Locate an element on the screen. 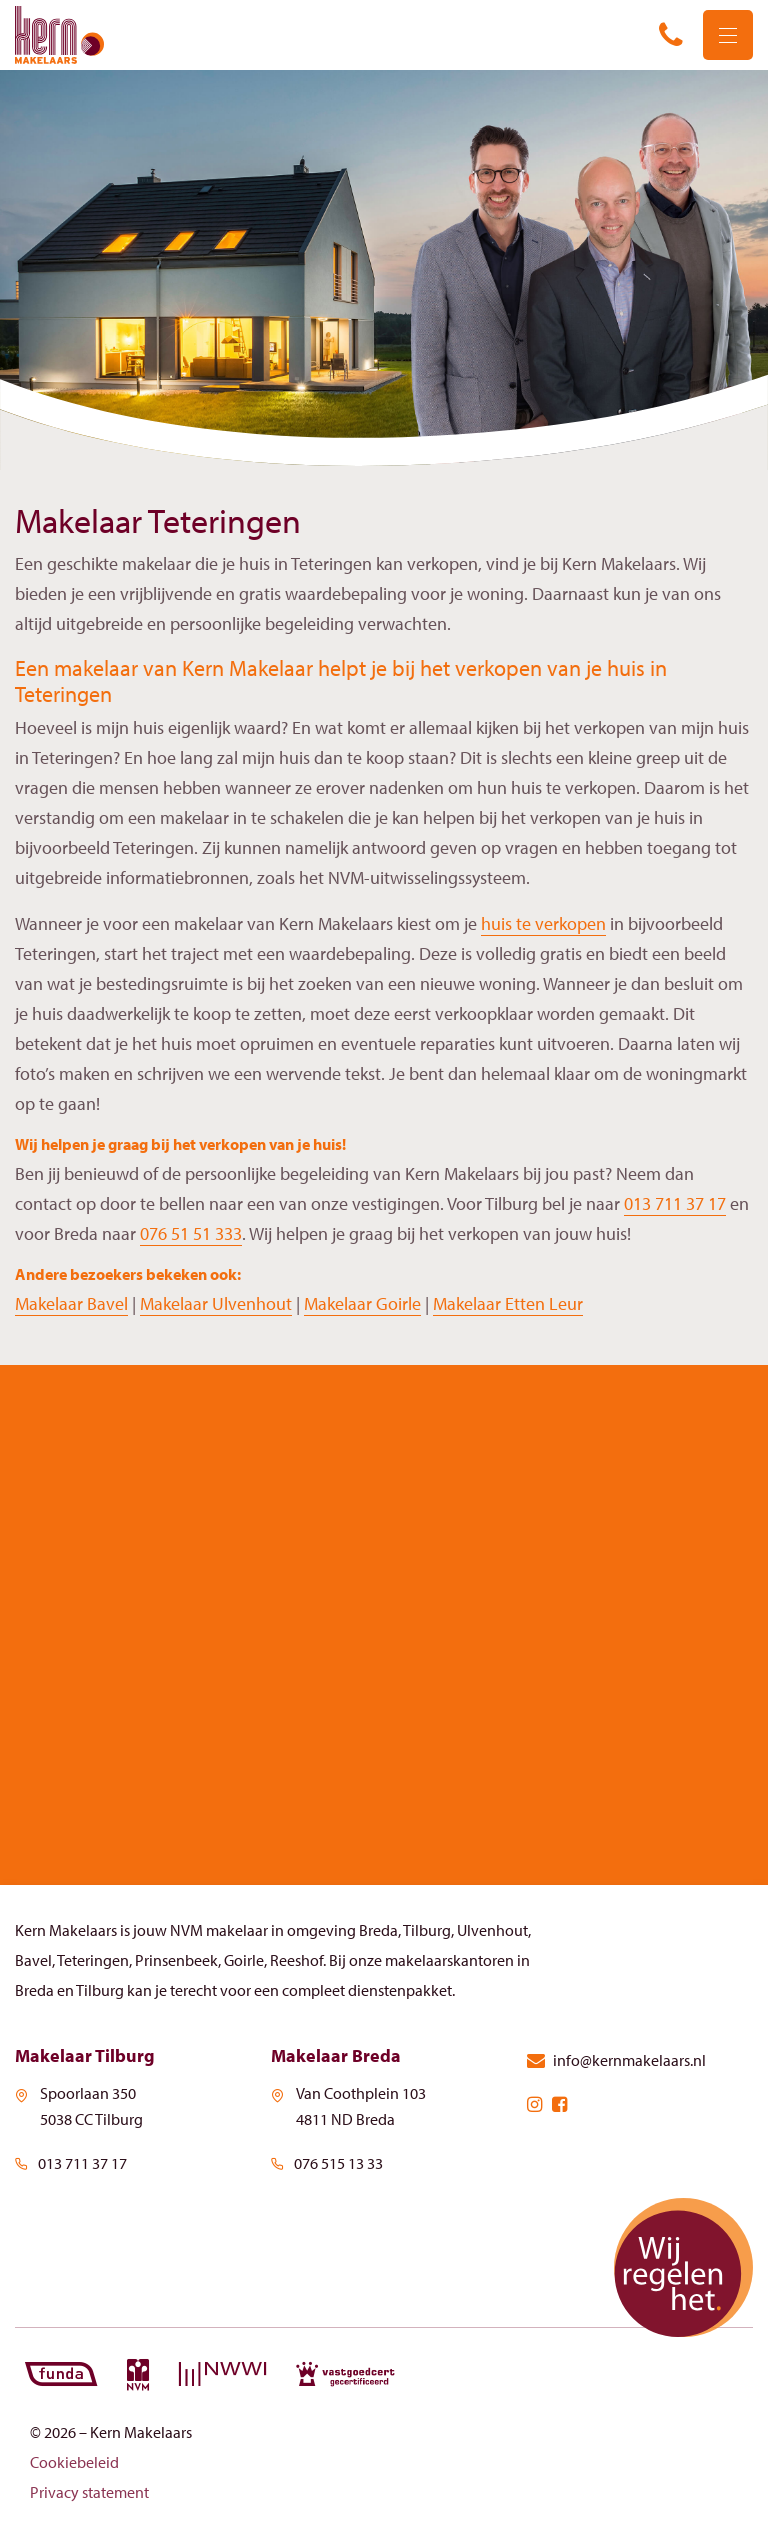 The width and height of the screenshot is (768, 2537). Makelaar Etten Leur is located at coordinates (508, 1303).